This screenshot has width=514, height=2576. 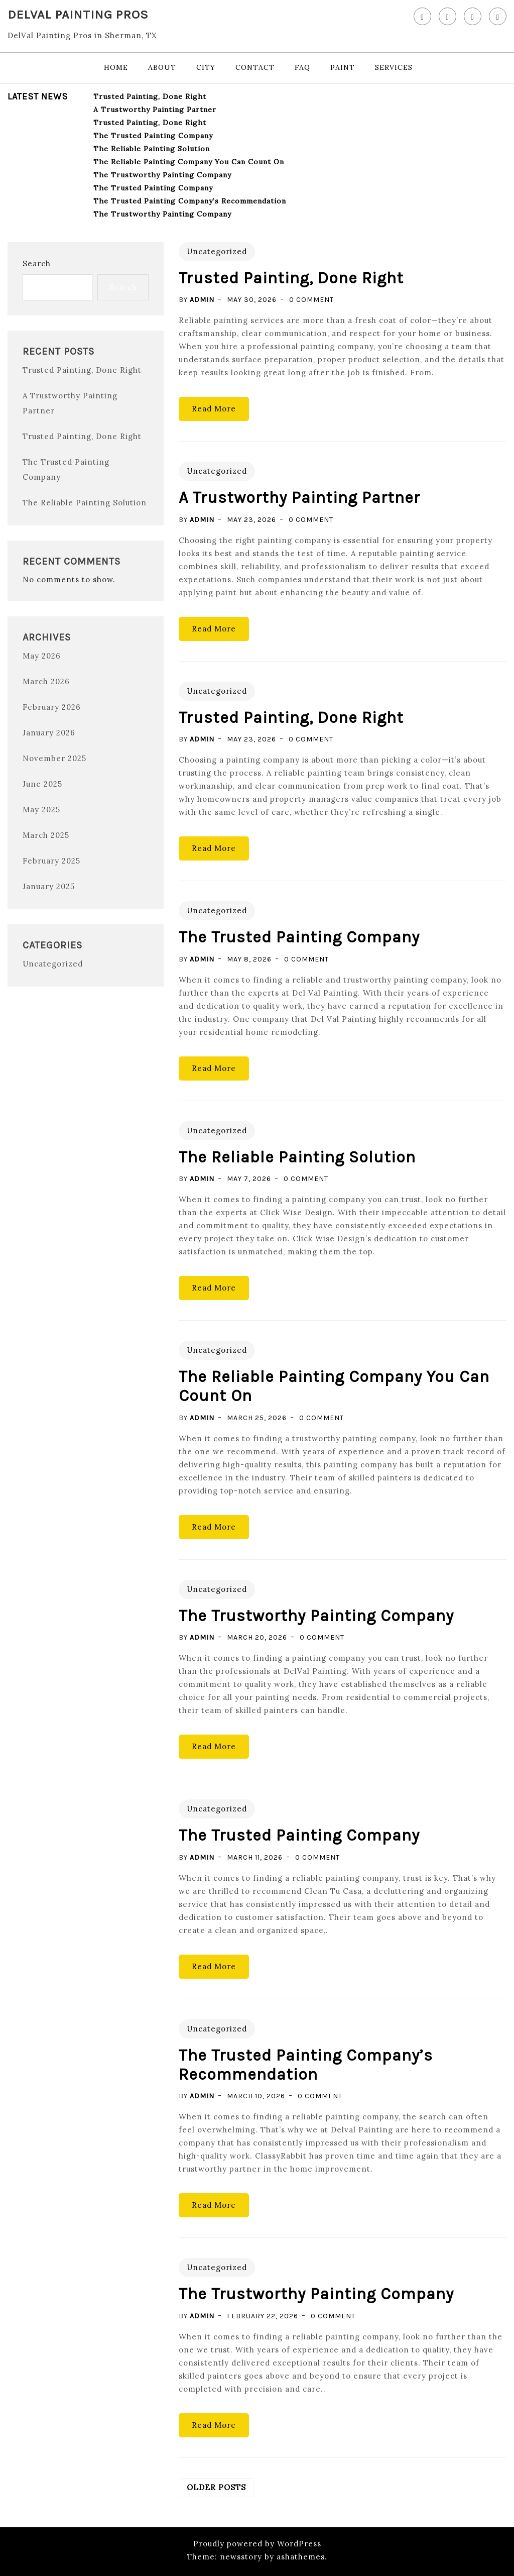 I want to click on February 2026, so click(x=52, y=707).